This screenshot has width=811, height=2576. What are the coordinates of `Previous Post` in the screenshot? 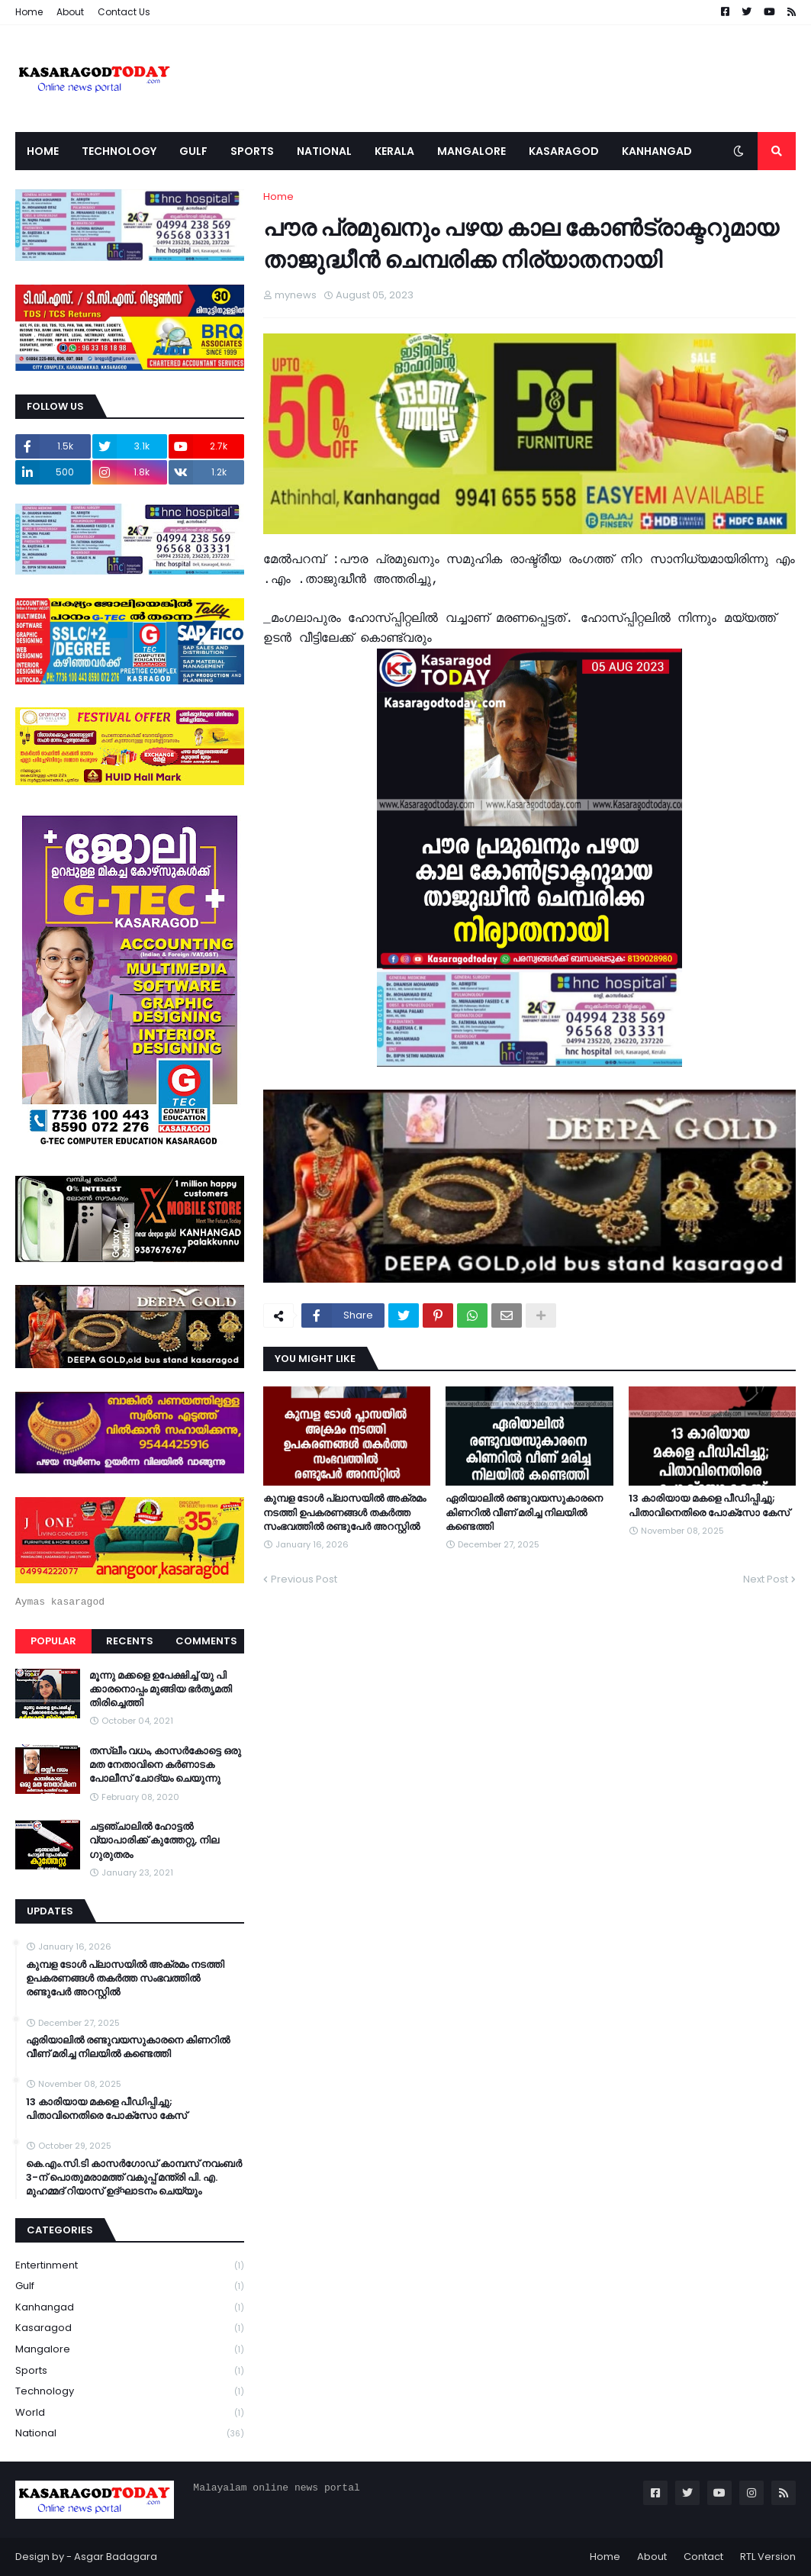 It's located at (304, 1579).